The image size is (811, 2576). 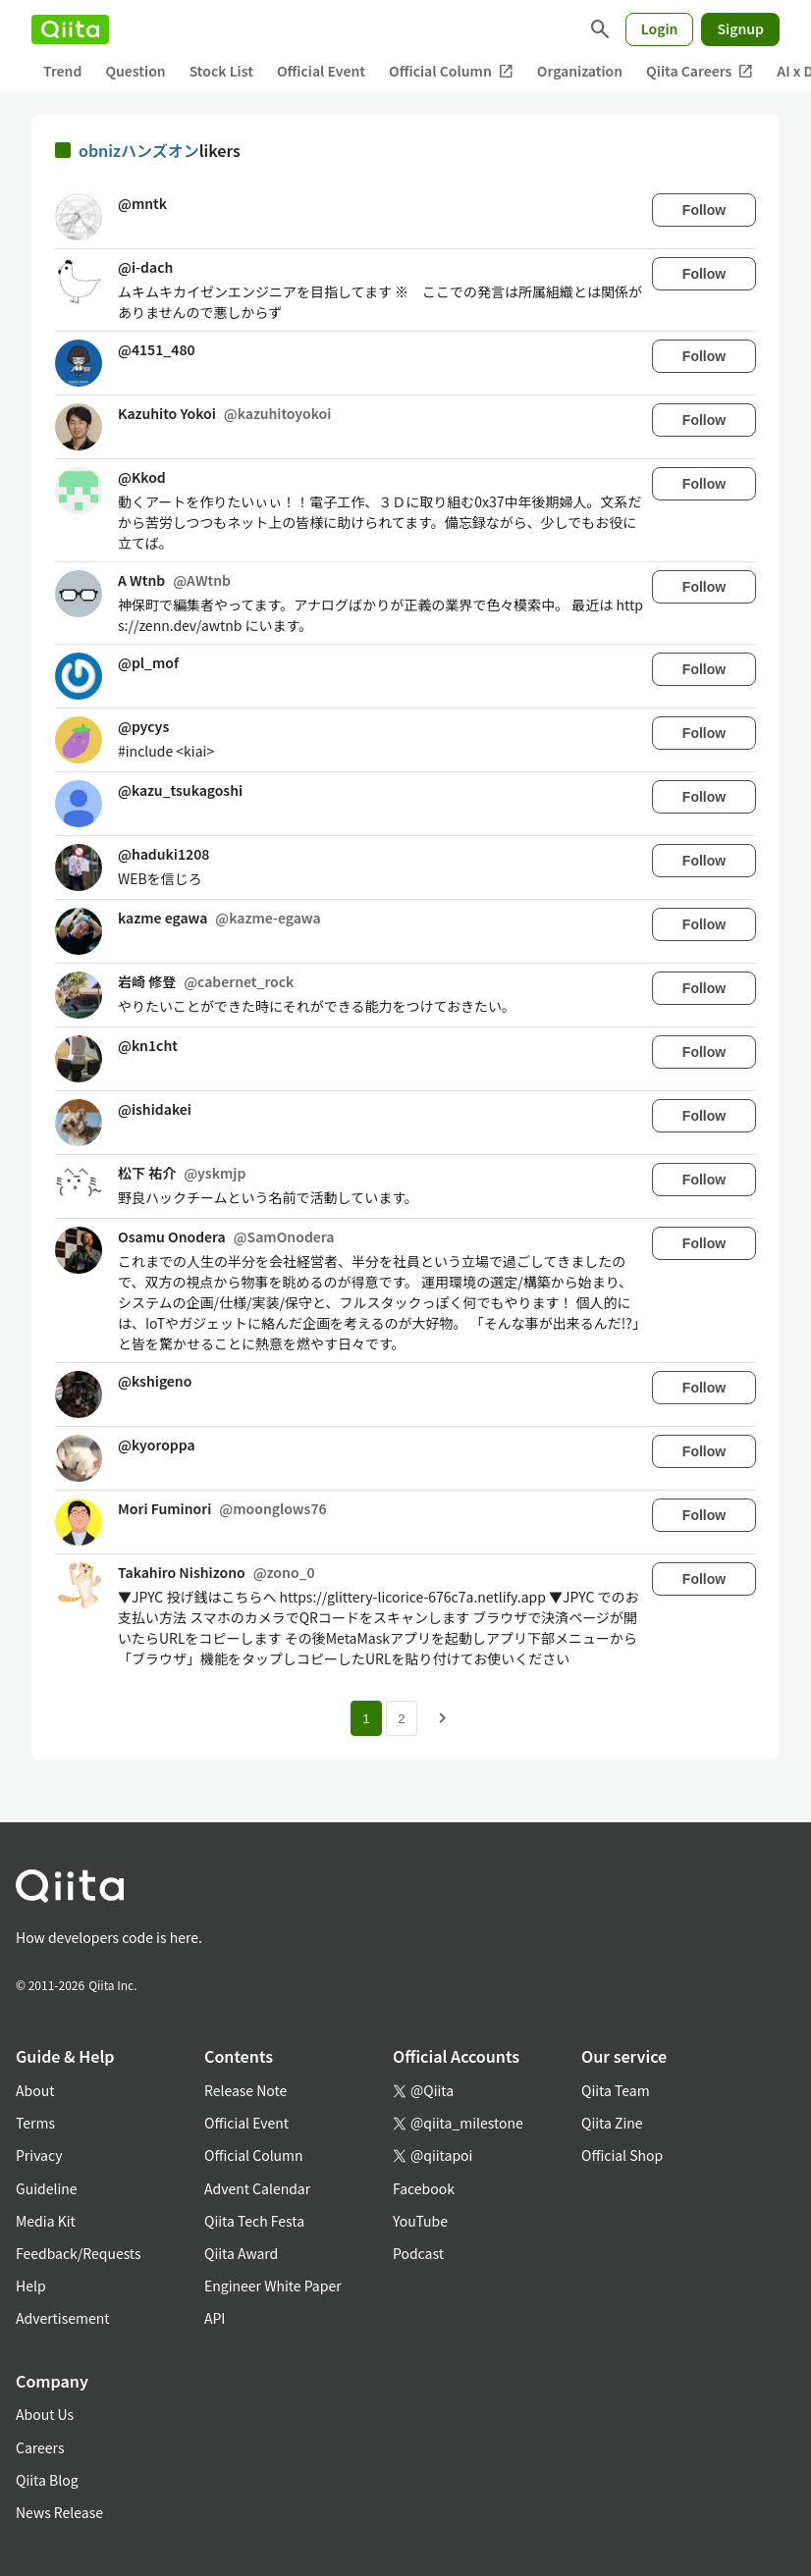 What do you see at coordinates (59, 2512) in the screenshot?
I see `News Release` at bounding box center [59, 2512].